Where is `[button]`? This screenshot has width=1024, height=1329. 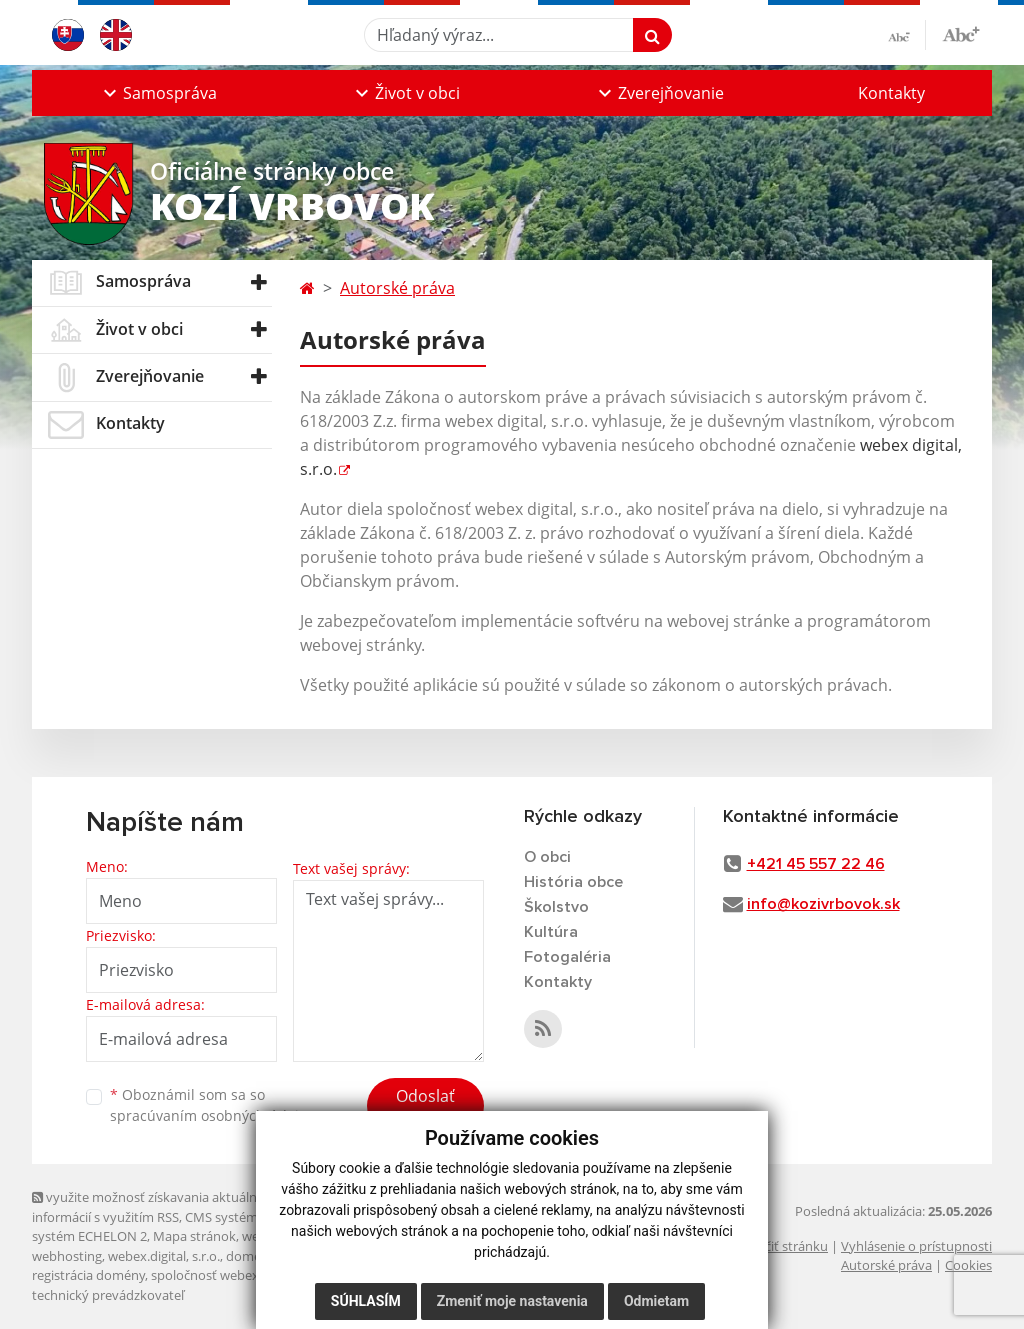 [button] is located at coordinates (158, 93).